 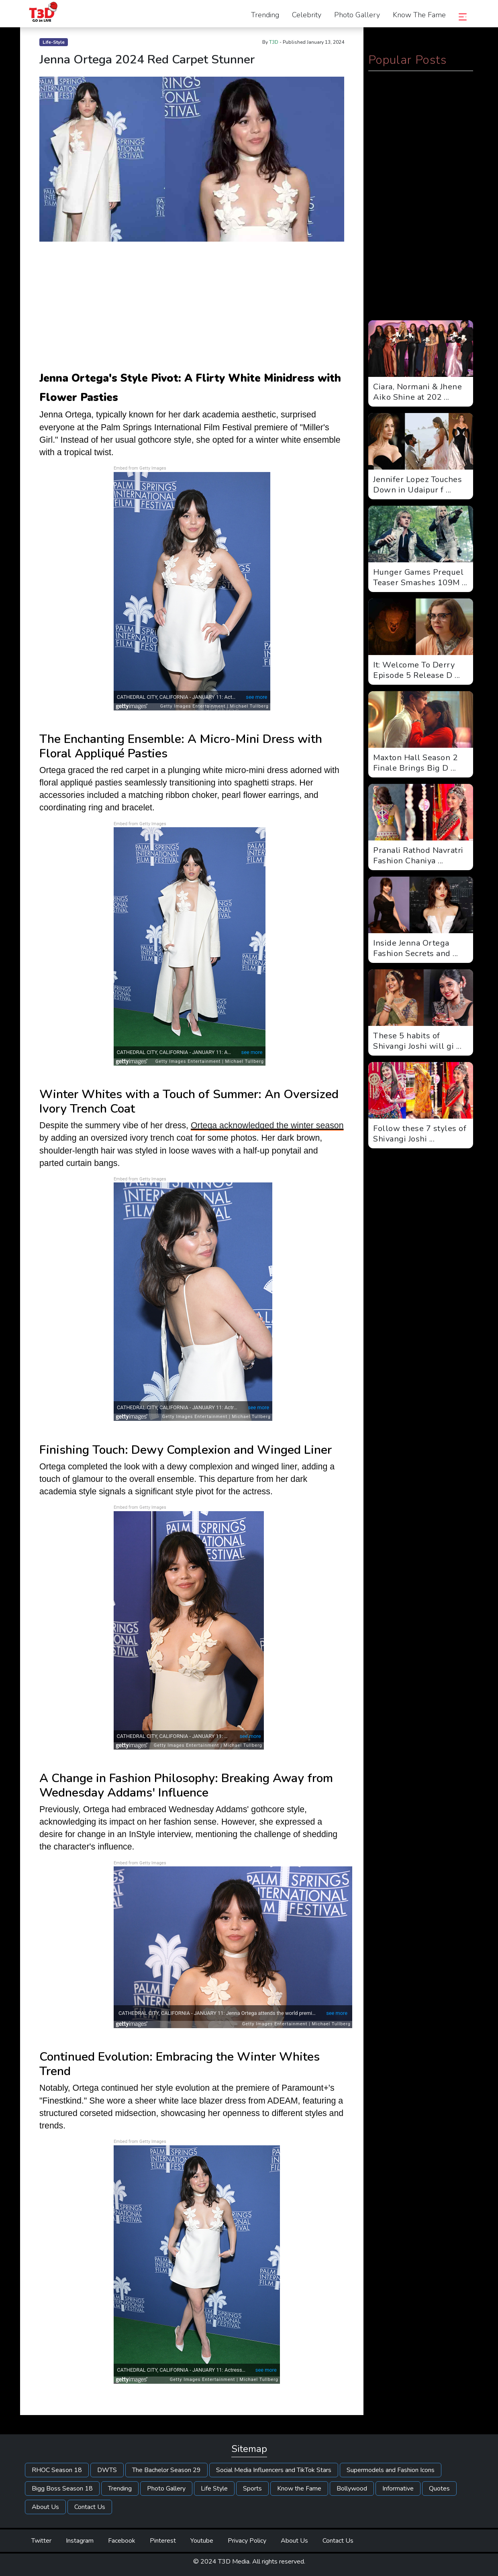 I want to click on Life Style, so click(x=214, y=2488).